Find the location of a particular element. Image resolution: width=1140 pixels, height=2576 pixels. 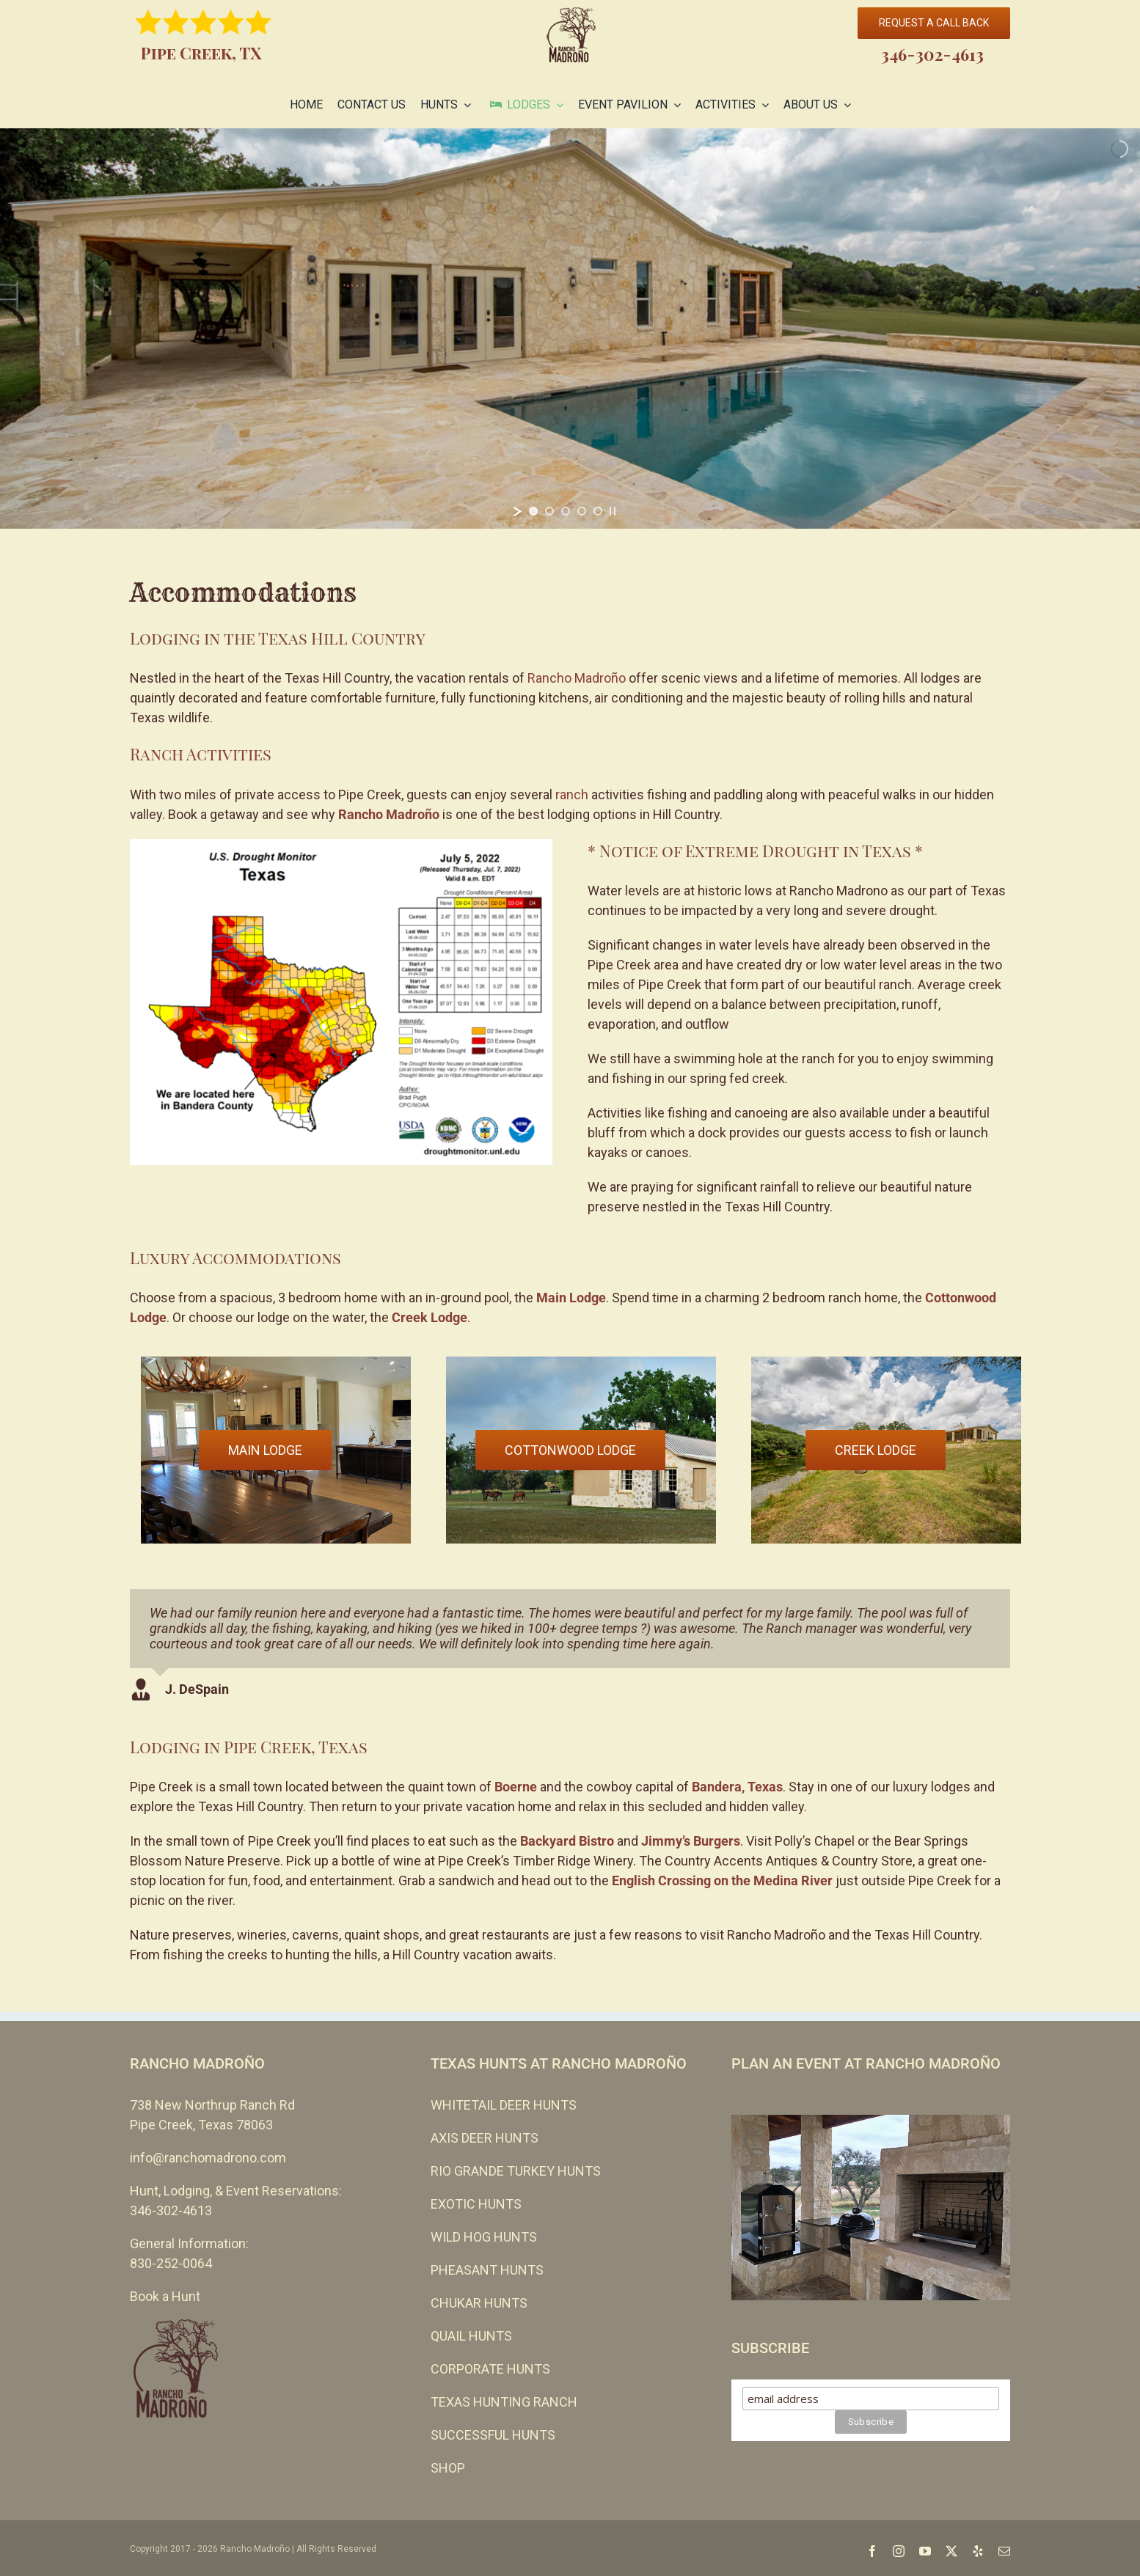

QUAIL HUNTS is located at coordinates (471, 2336).